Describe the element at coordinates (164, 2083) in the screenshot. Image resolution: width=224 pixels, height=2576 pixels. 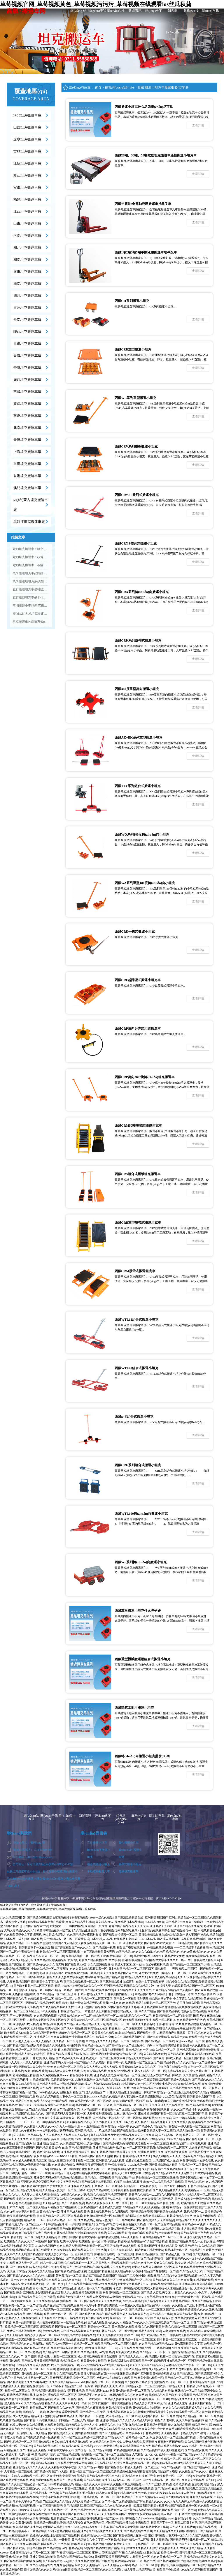
I see `亚洲欧洲精品www` at that location.